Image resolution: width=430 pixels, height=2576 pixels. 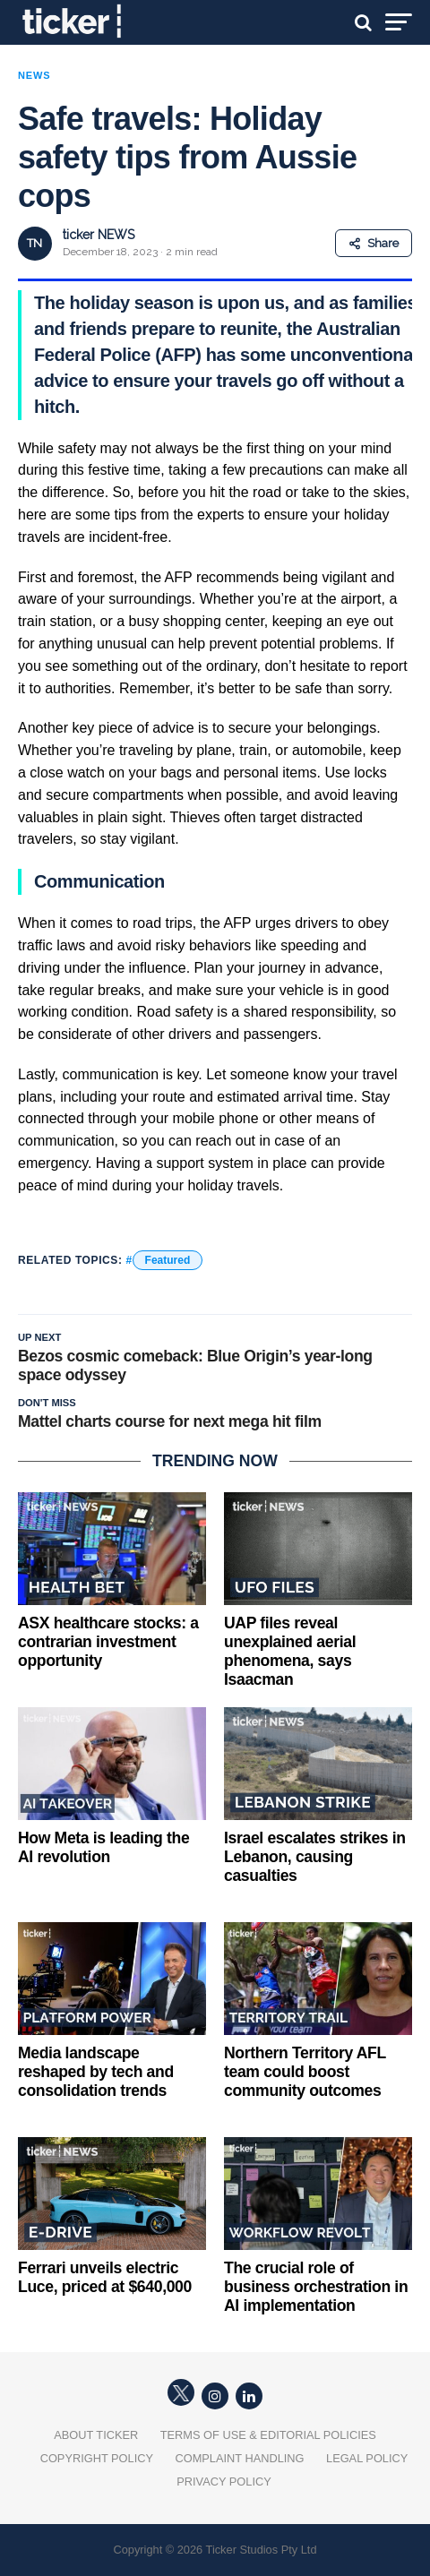 What do you see at coordinates (239, 2458) in the screenshot?
I see `Complaint Handling` at bounding box center [239, 2458].